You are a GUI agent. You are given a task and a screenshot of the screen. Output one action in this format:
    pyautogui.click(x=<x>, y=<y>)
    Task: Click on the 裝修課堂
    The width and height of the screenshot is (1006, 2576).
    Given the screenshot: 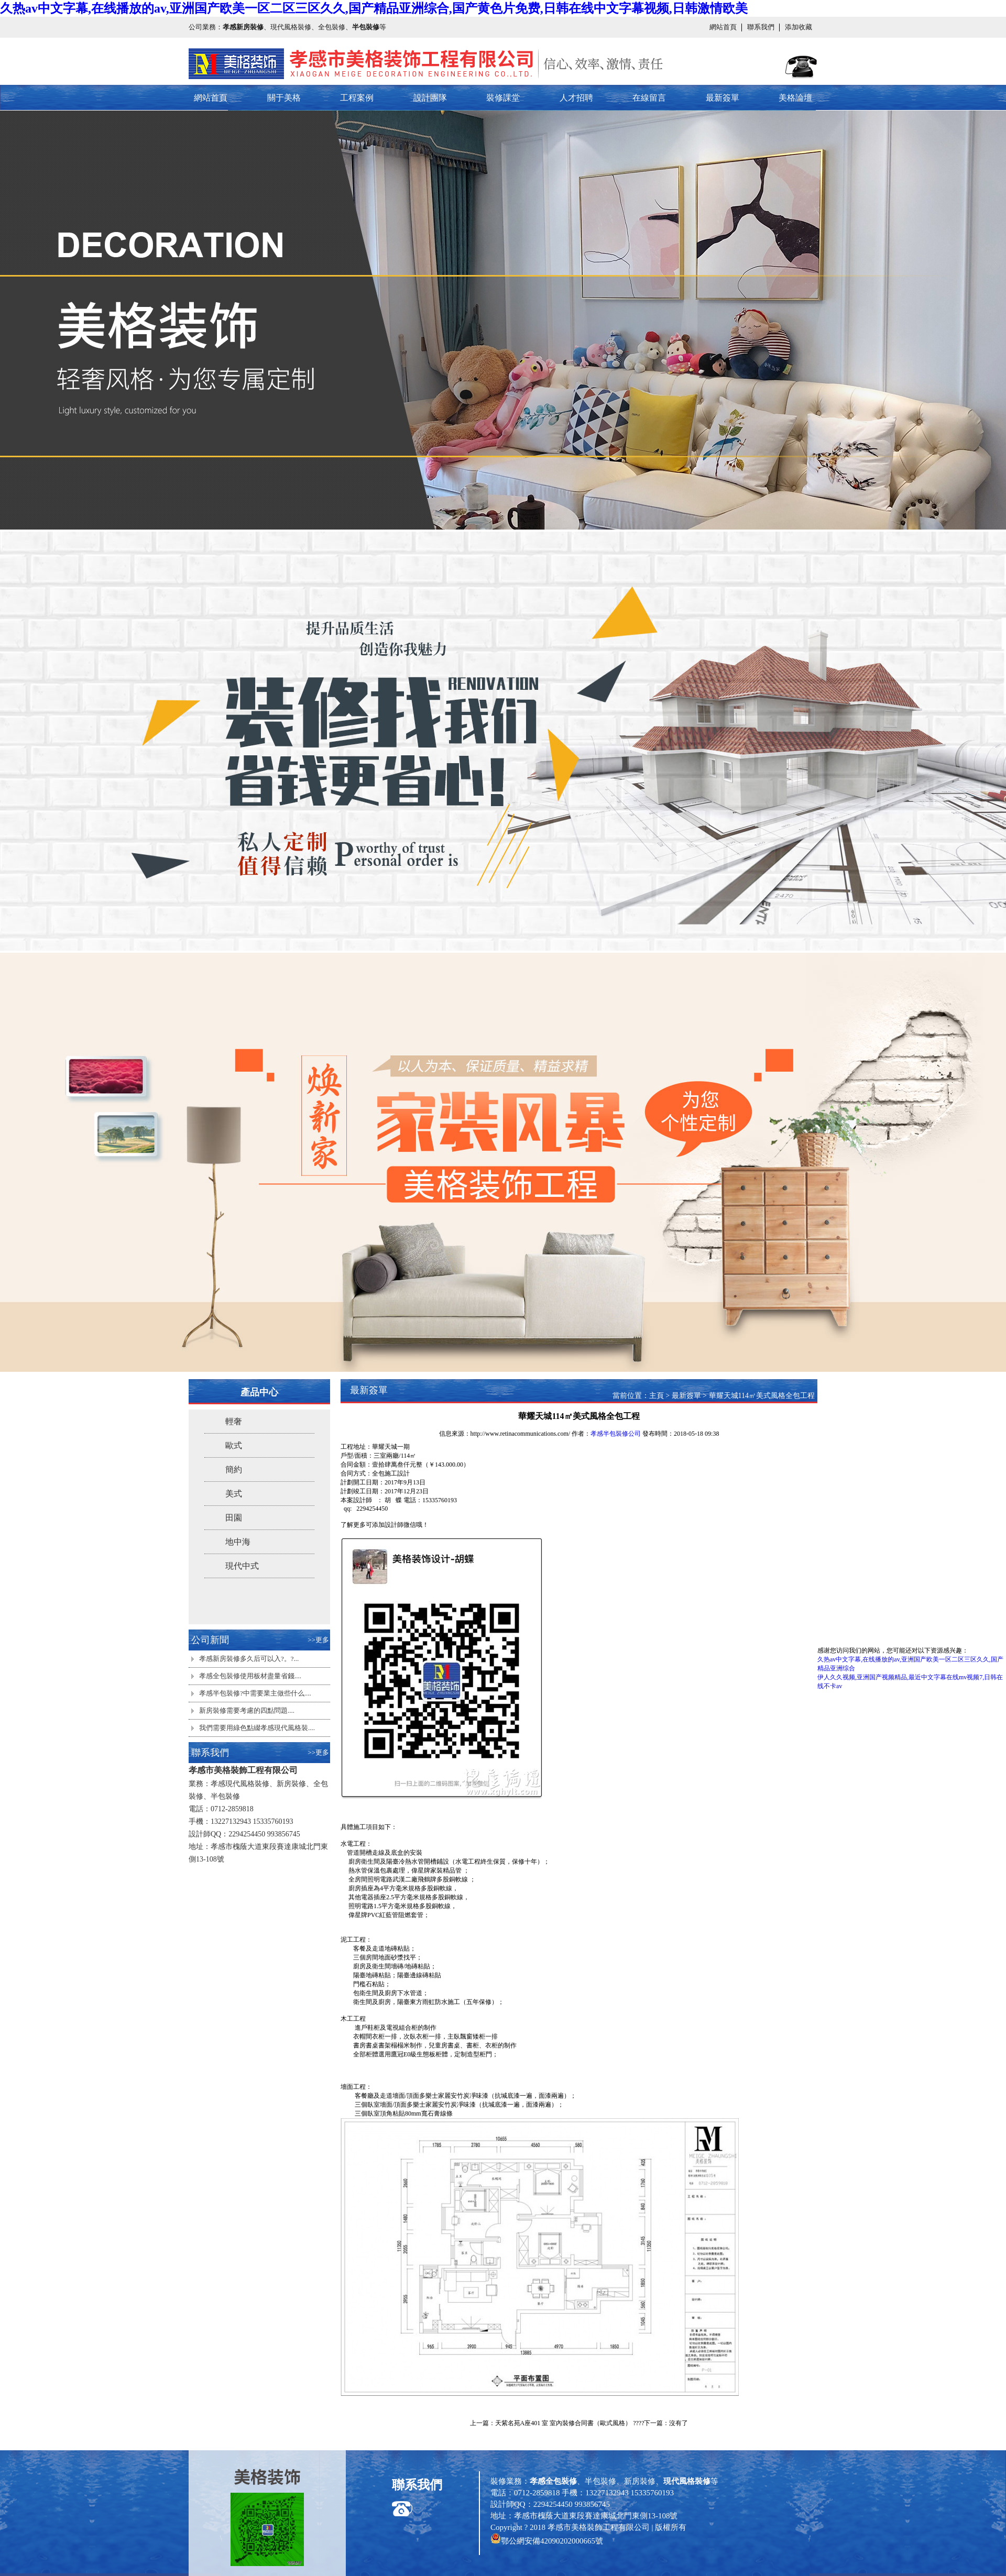 What is the action you would take?
    pyautogui.click(x=503, y=97)
    